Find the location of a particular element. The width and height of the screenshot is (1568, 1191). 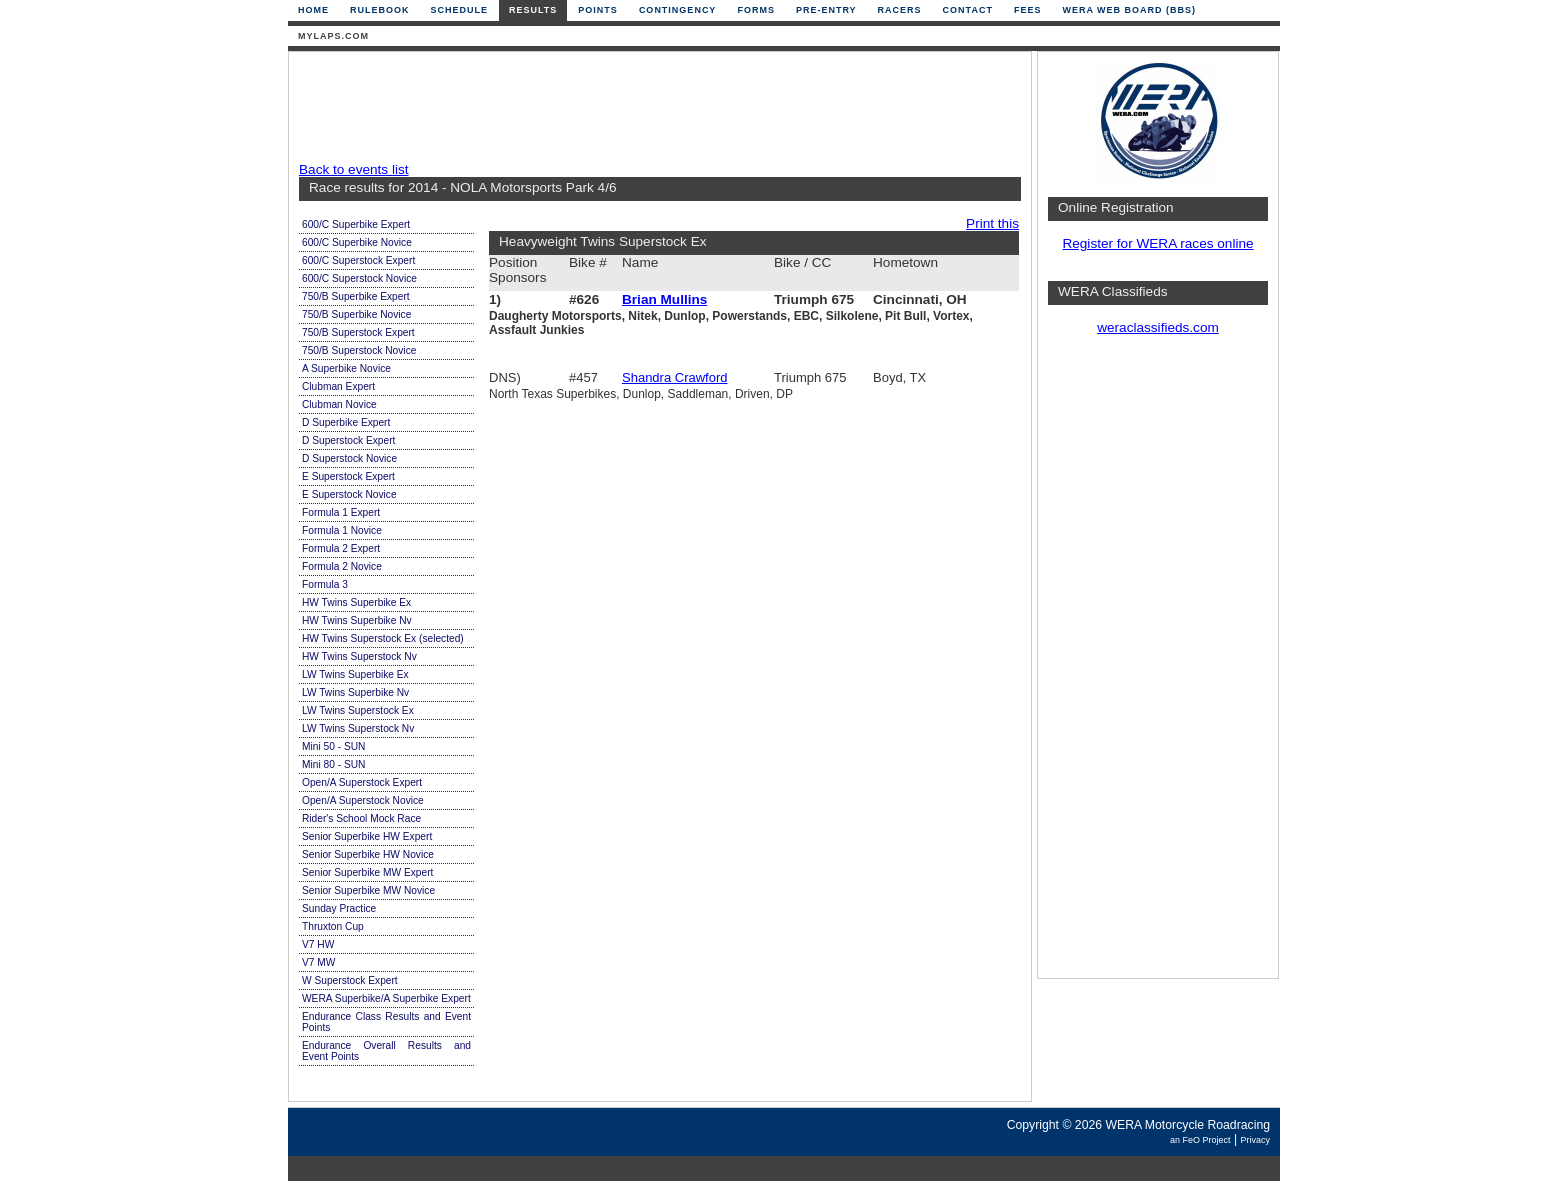

600/C Superbike Expert is located at coordinates (356, 224).